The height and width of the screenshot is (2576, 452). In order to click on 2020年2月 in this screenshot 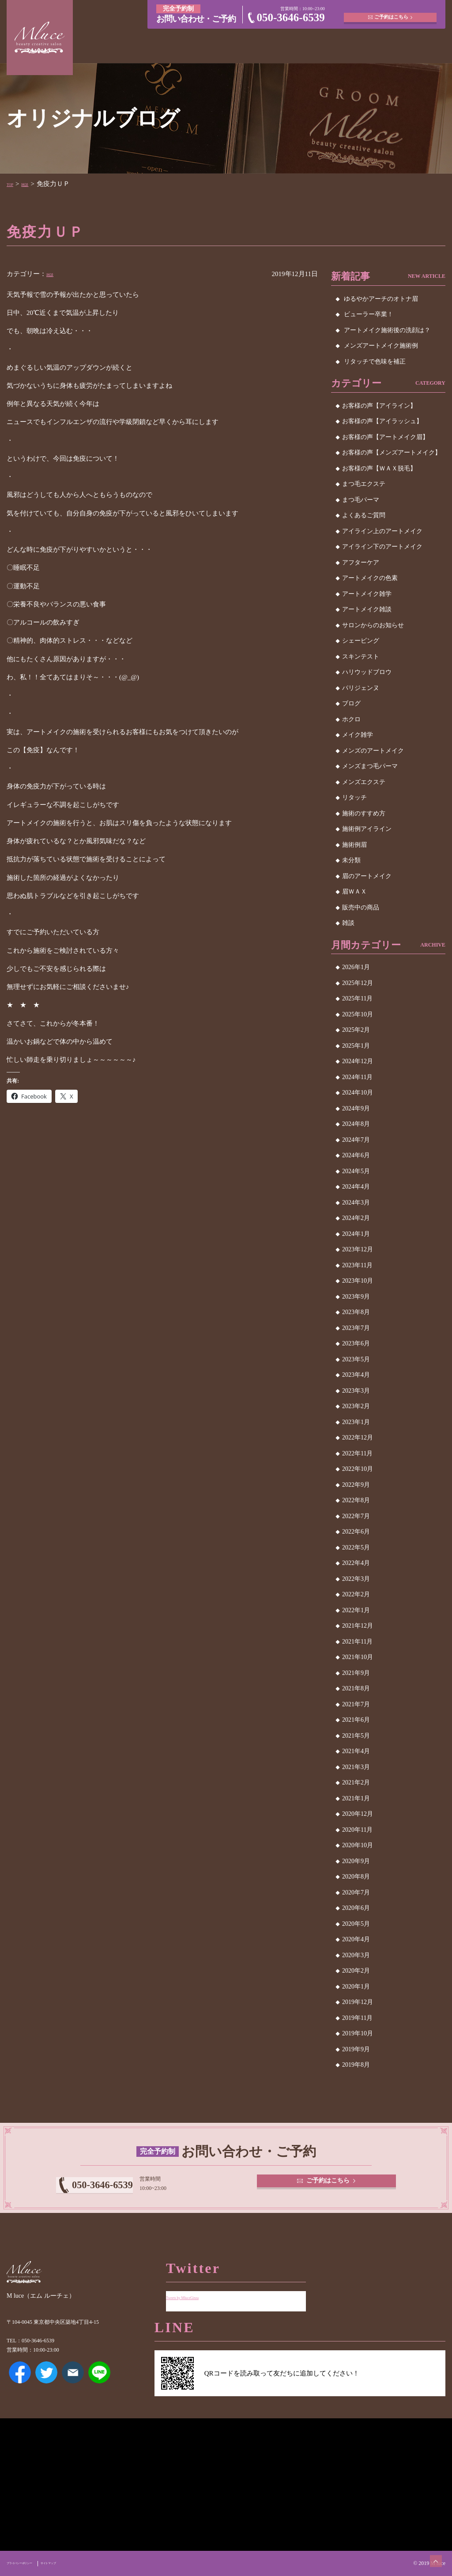, I will do `click(356, 1970)`.